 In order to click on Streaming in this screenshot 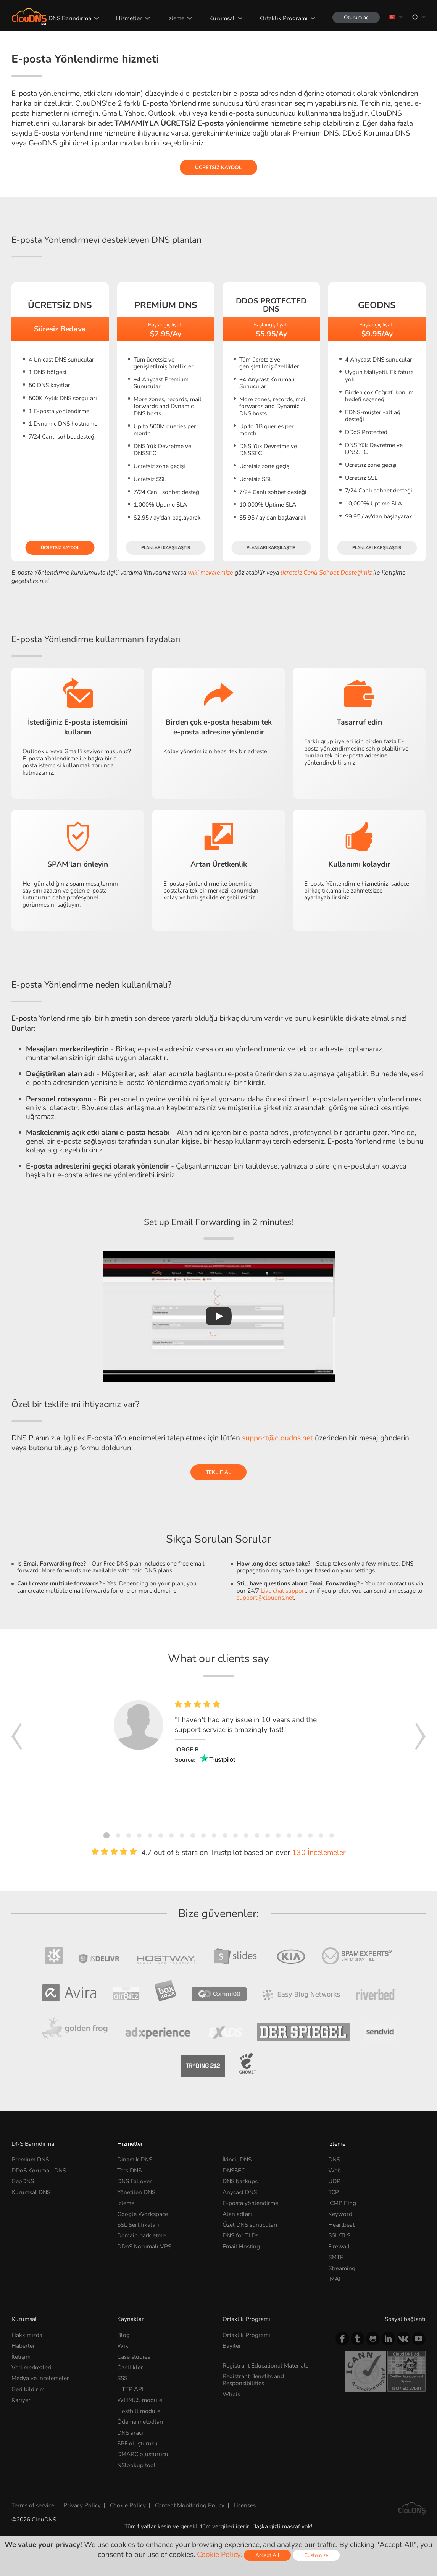, I will do `click(341, 2268)`.